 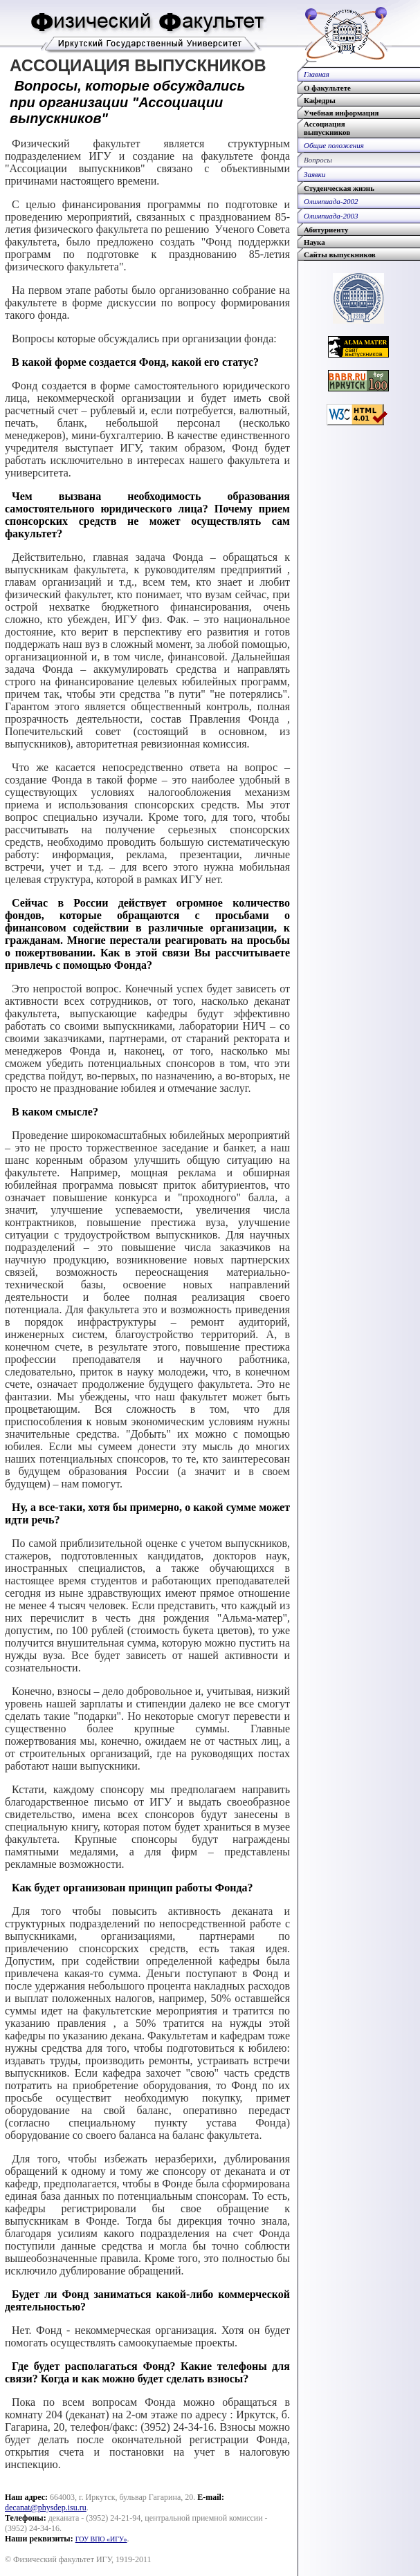 I want to click on Кафедры, so click(x=320, y=100).